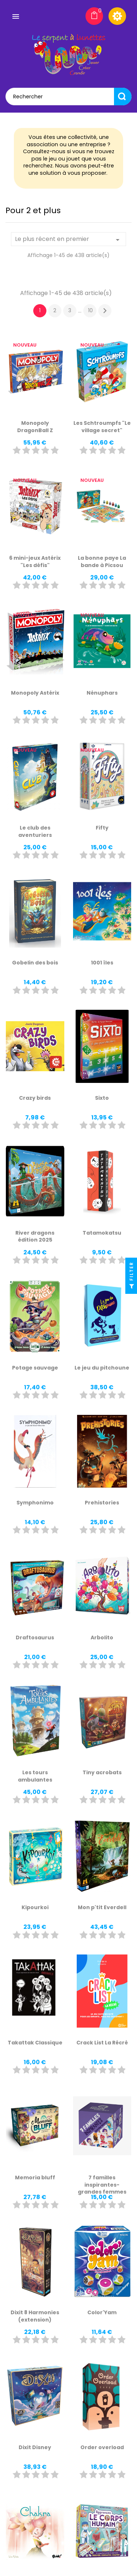 This screenshot has height=2576, width=137. Describe the element at coordinates (35, 831) in the screenshot. I see `Le club des aventuriers` at that location.